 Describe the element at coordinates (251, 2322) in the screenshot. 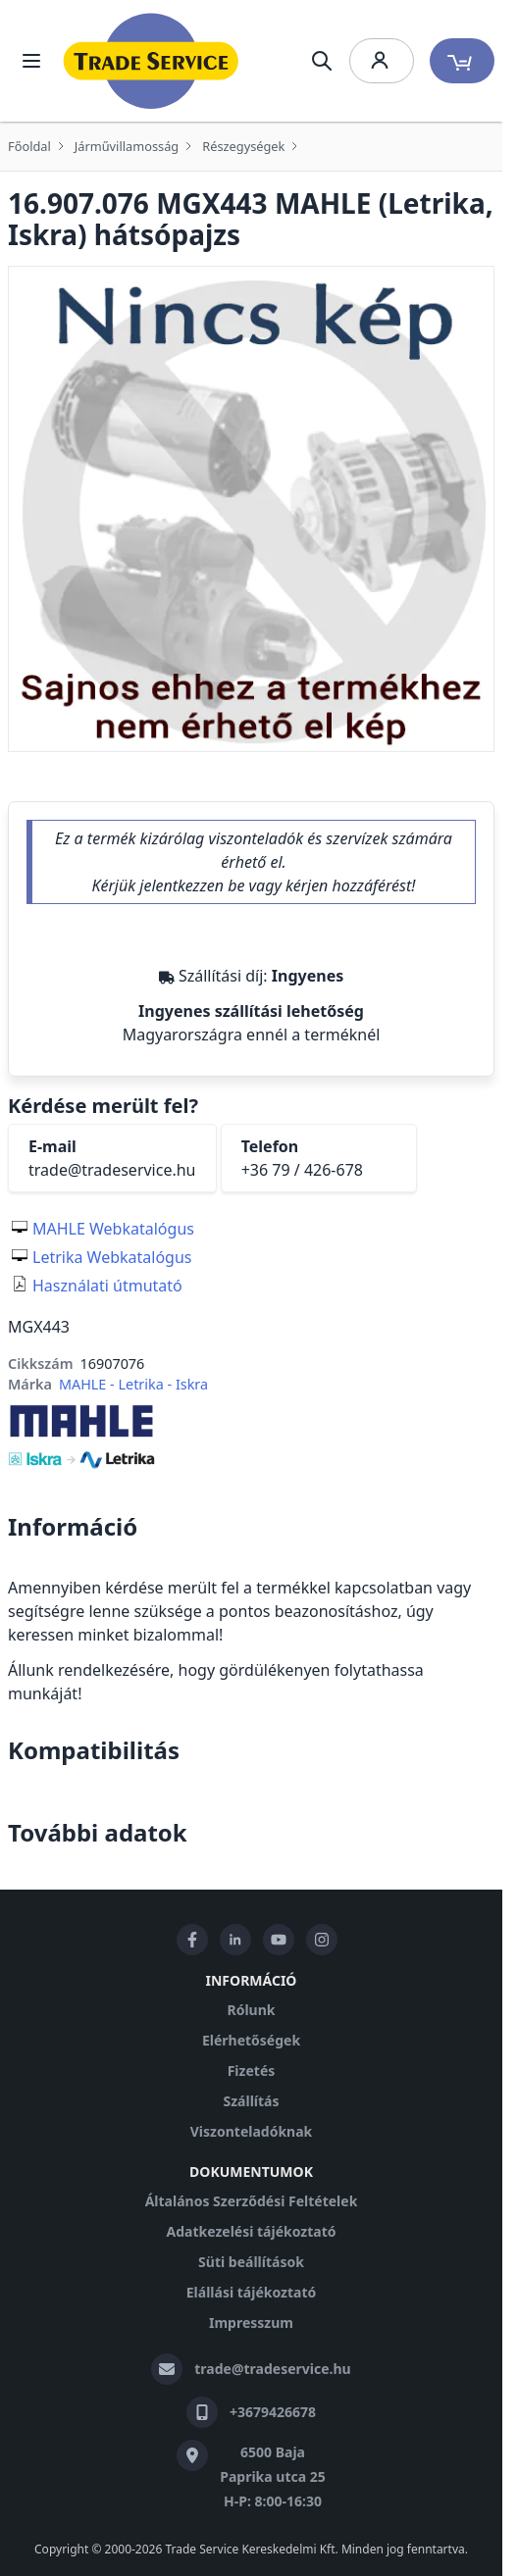

I see `Impresszum` at that location.